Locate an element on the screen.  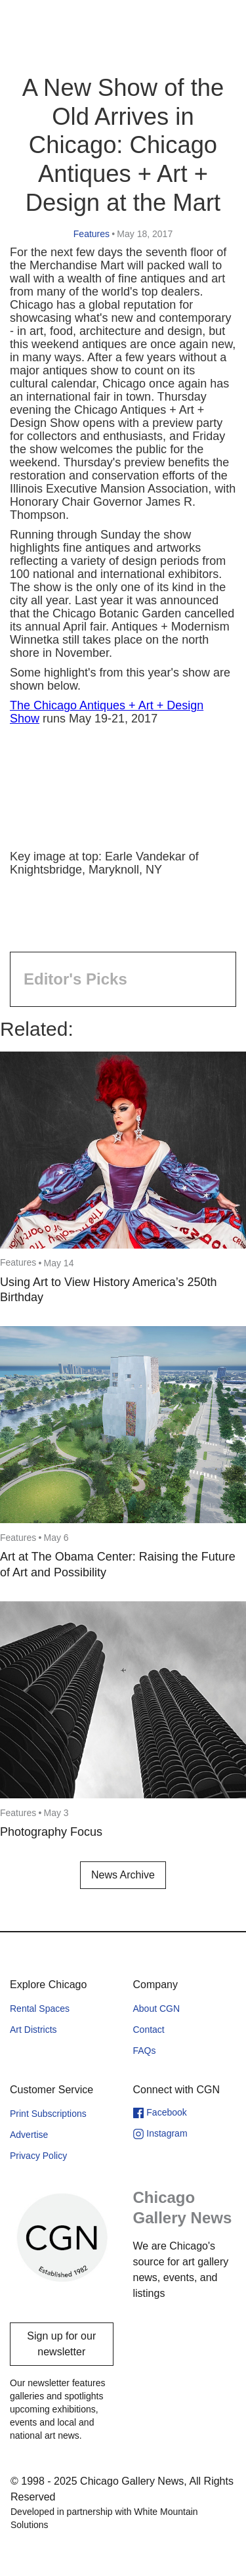
About CGN is located at coordinates (156, 2008).